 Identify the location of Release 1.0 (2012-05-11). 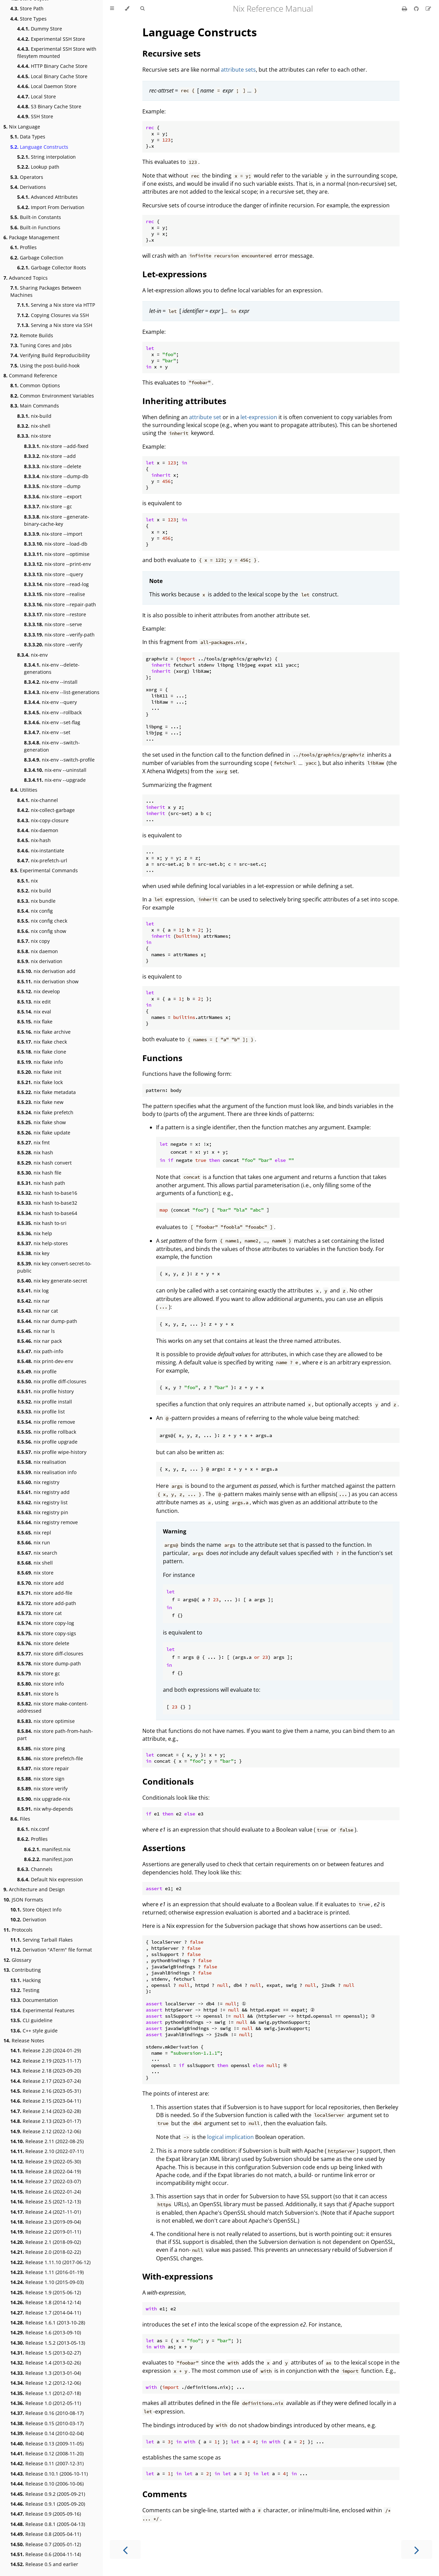
(45, 2403).